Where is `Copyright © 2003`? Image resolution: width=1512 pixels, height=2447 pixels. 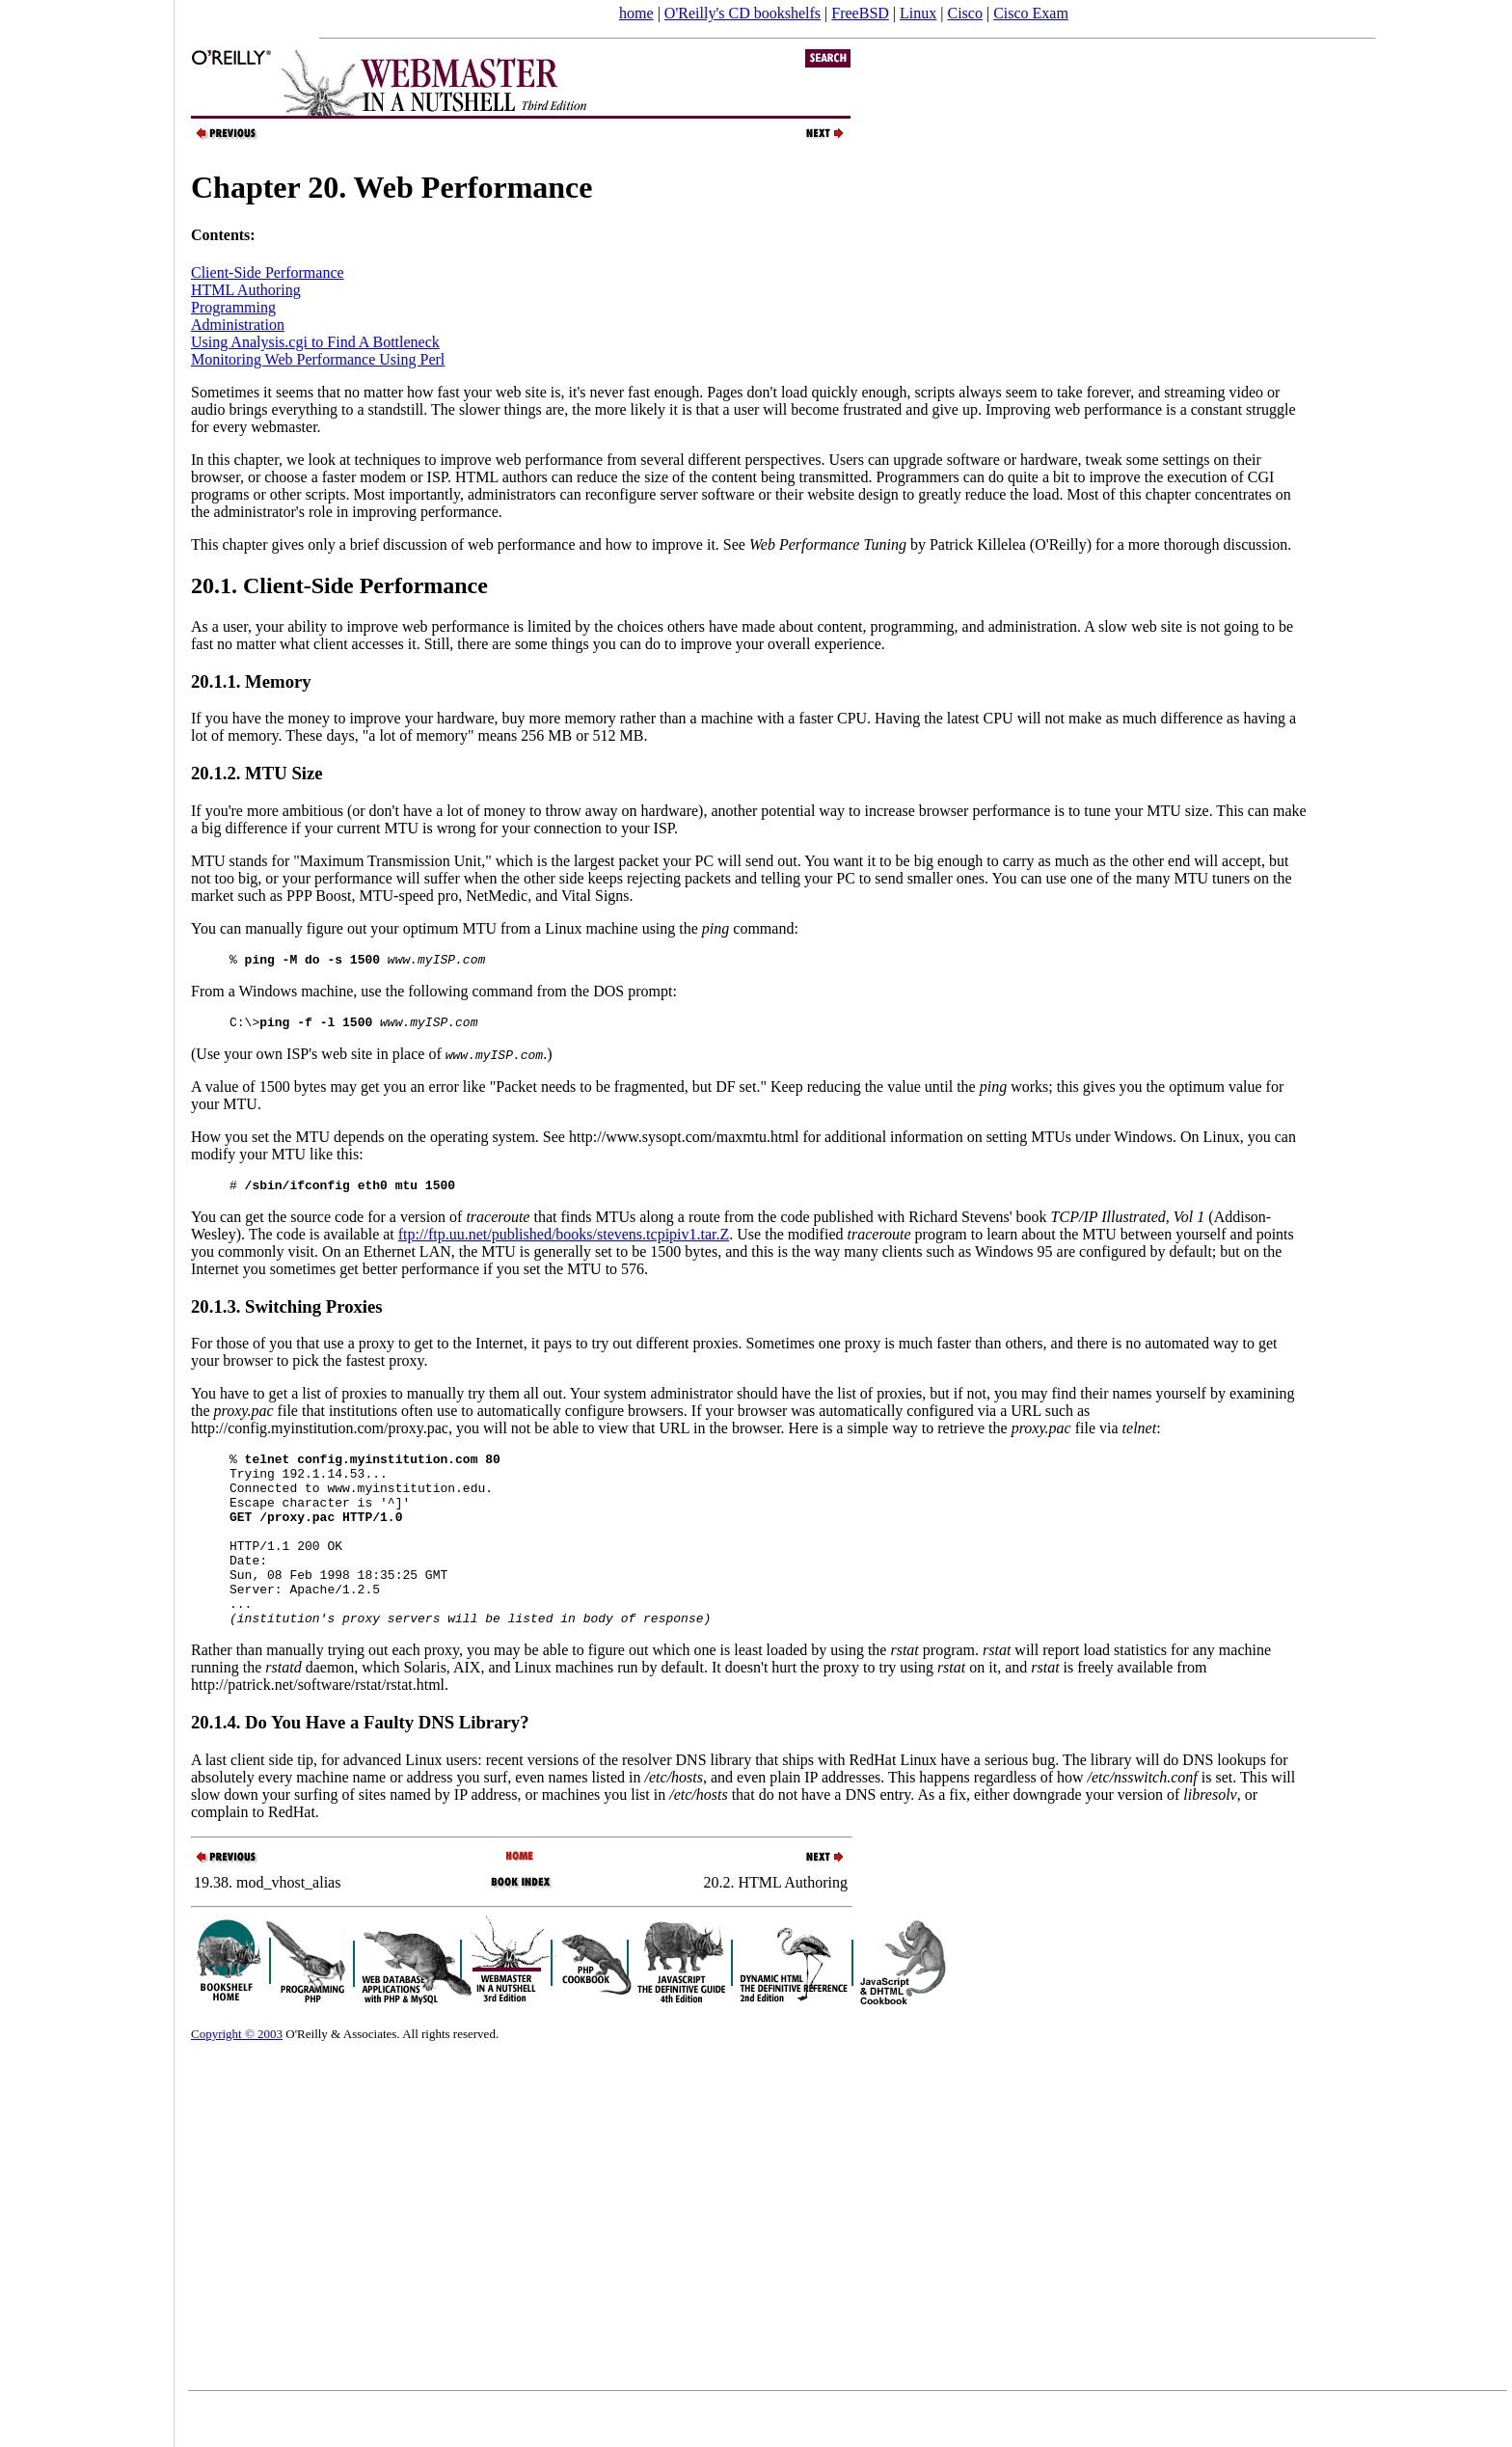 Copyright © 2003 is located at coordinates (237, 2077).